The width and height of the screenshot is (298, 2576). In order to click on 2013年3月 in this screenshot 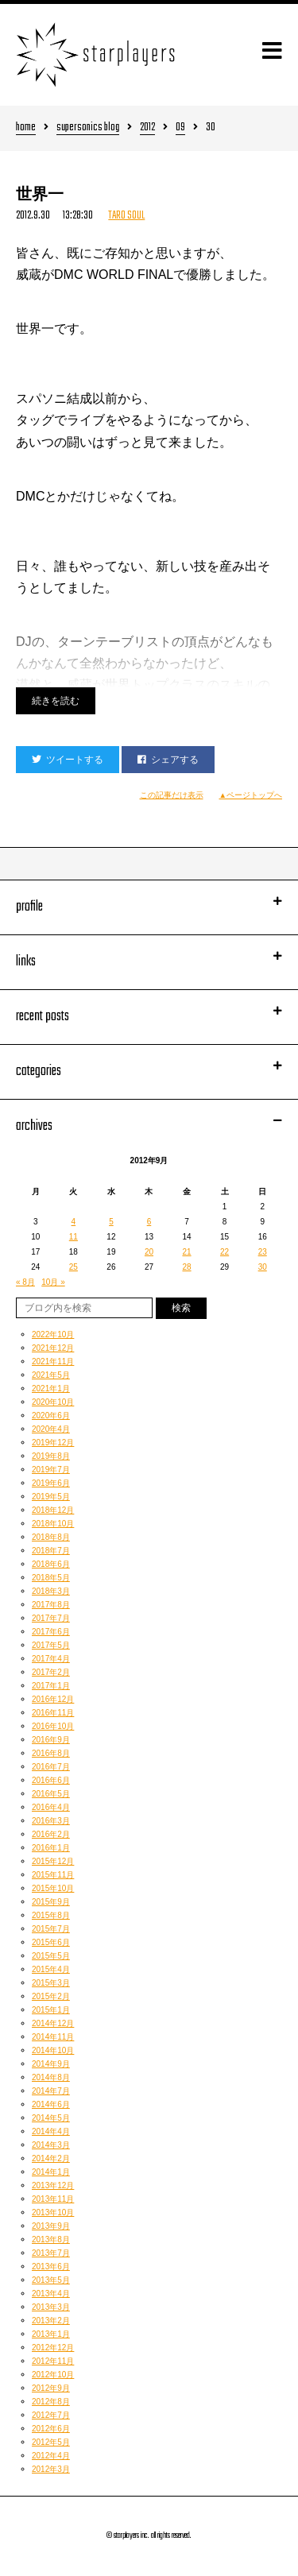, I will do `click(51, 2307)`.